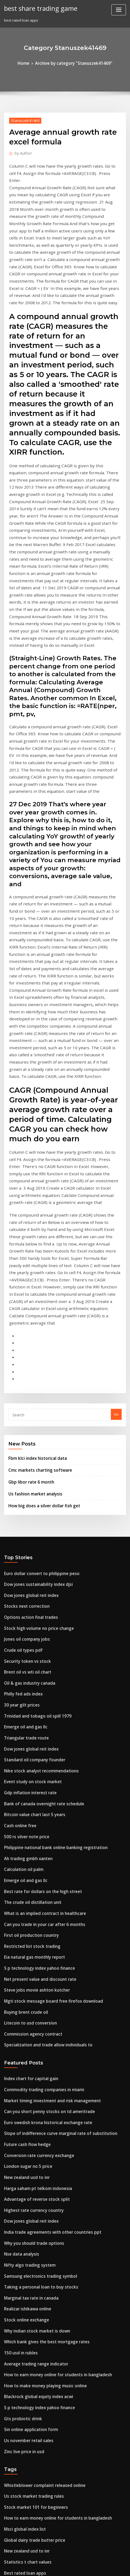 The image size is (130, 2576). Describe the element at coordinates (37, 7) in the screenshot. I see `best share trading game` at that location.